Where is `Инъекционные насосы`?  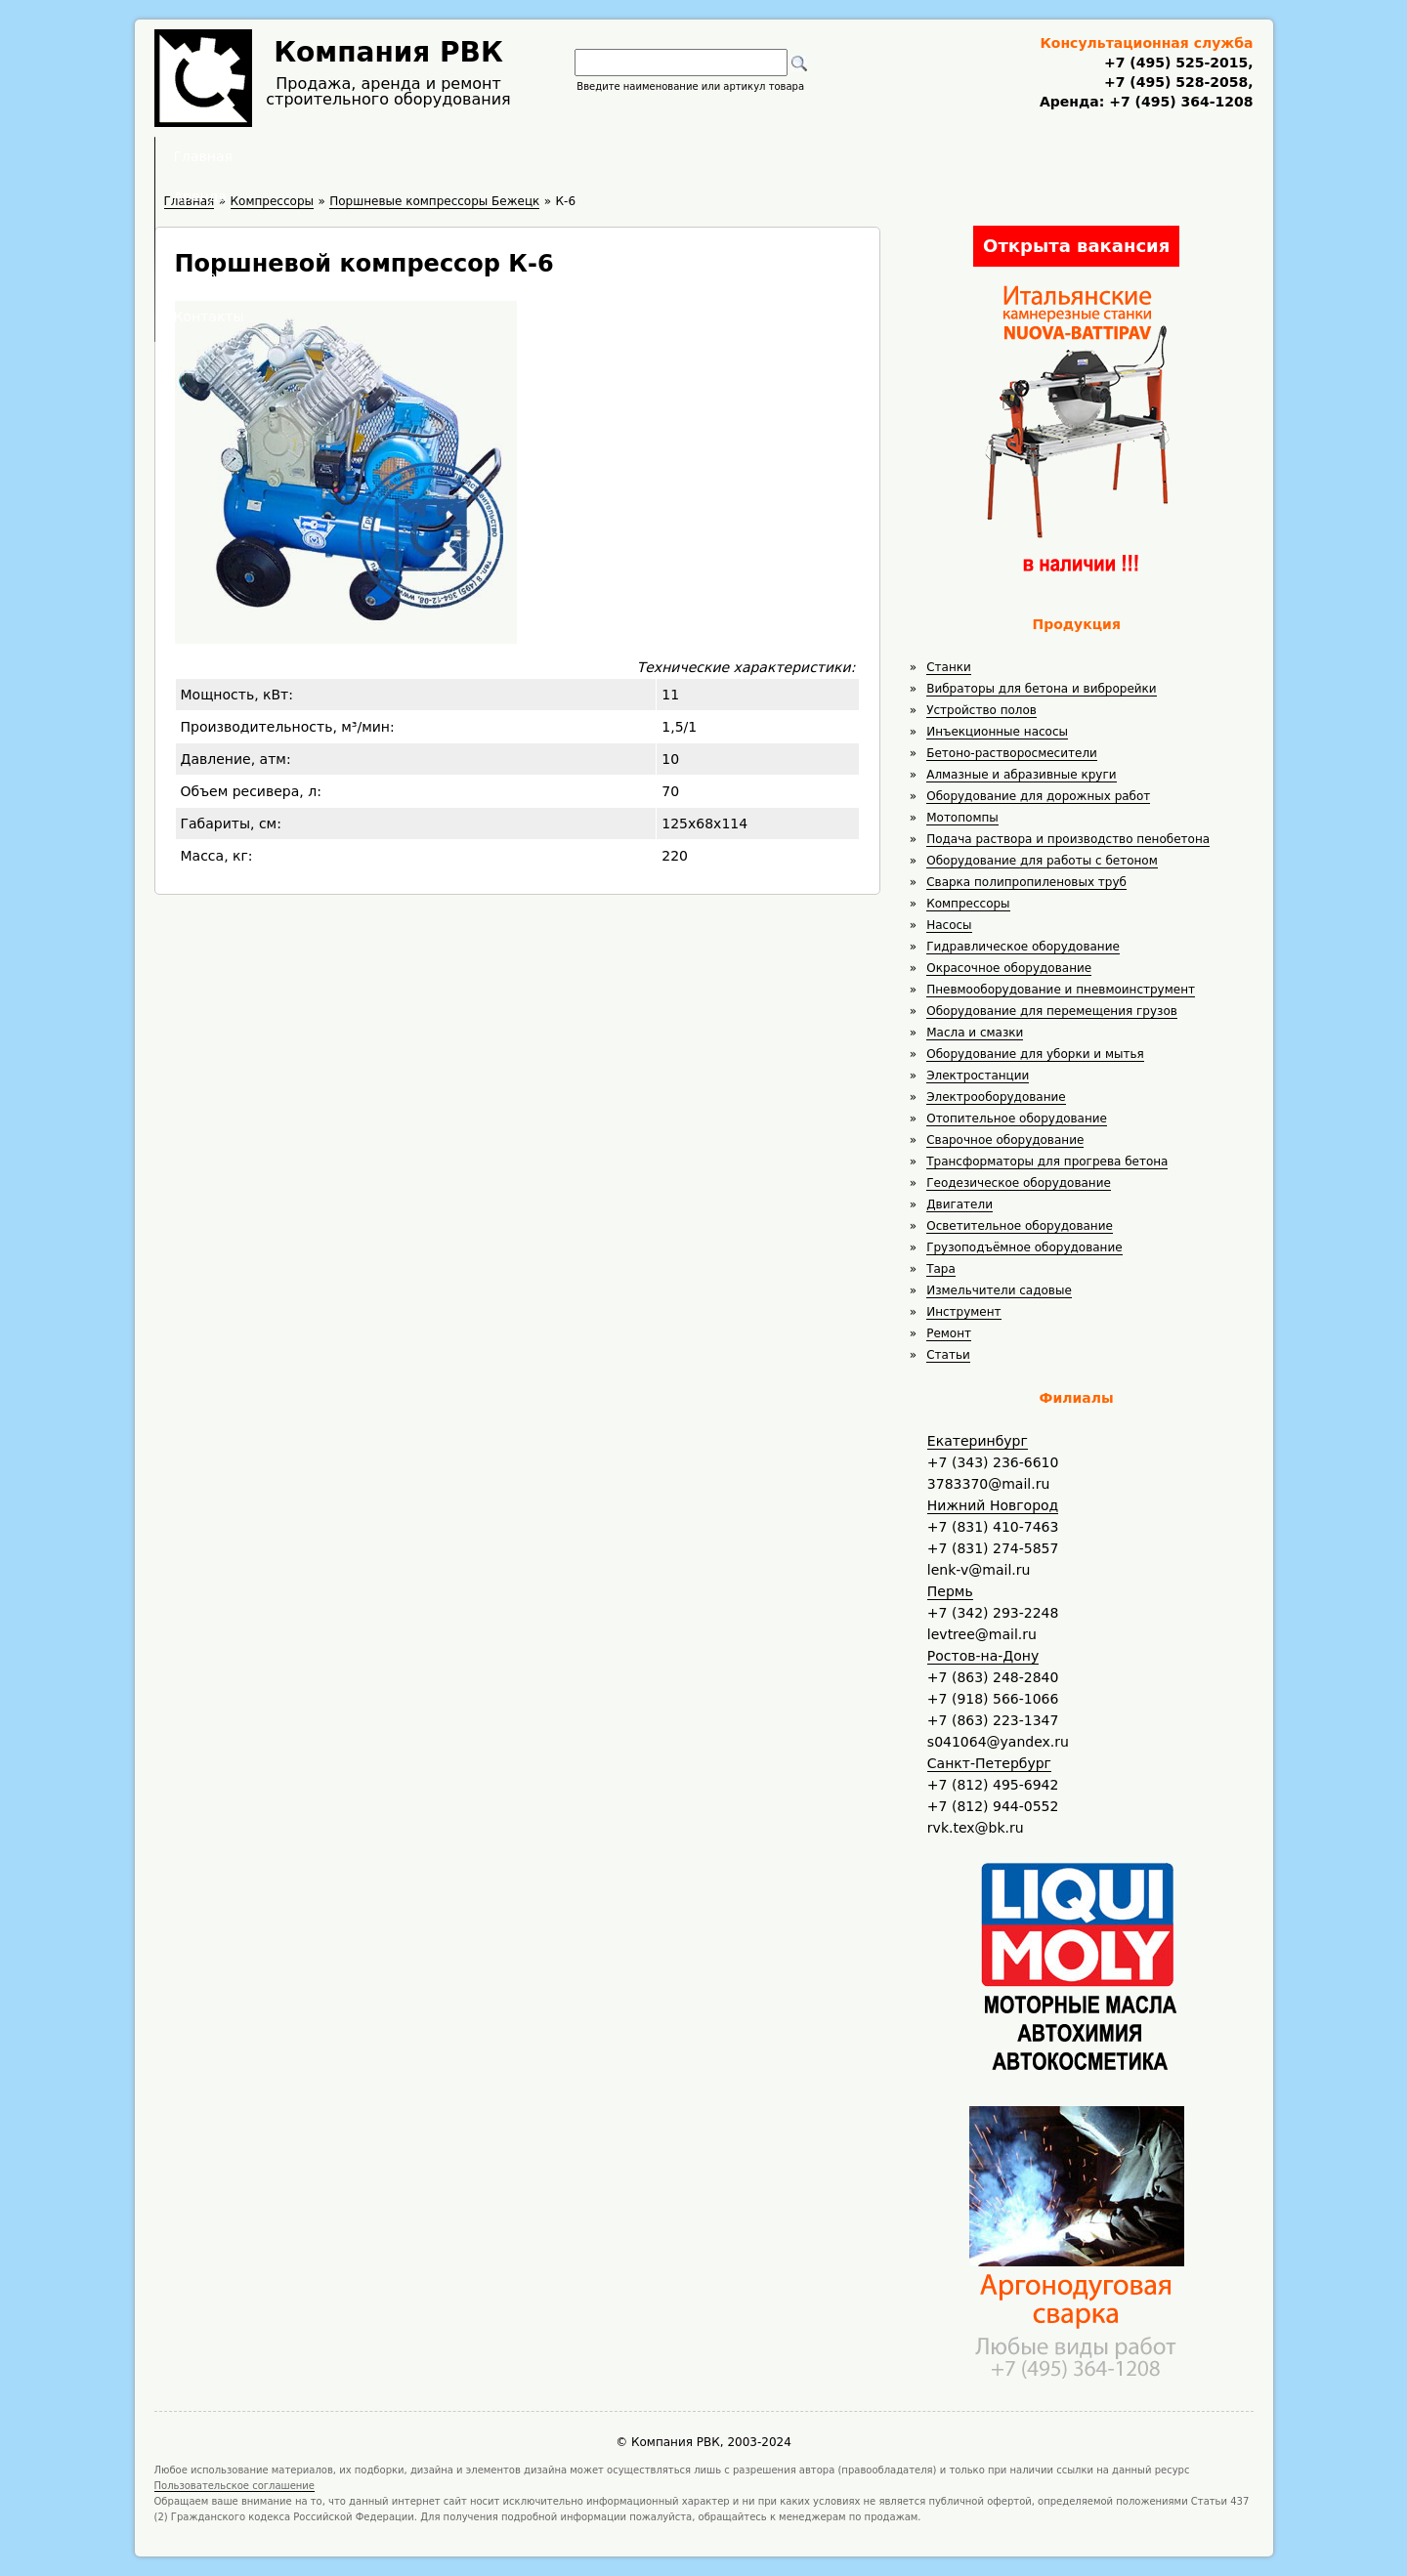 Инъекционные насосы is located at coordinates (997, 732).